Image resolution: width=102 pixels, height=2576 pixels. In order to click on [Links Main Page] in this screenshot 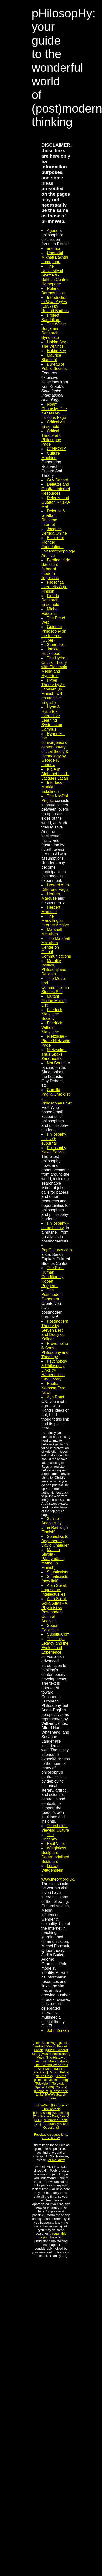, I will do `click(45, 2043)`.